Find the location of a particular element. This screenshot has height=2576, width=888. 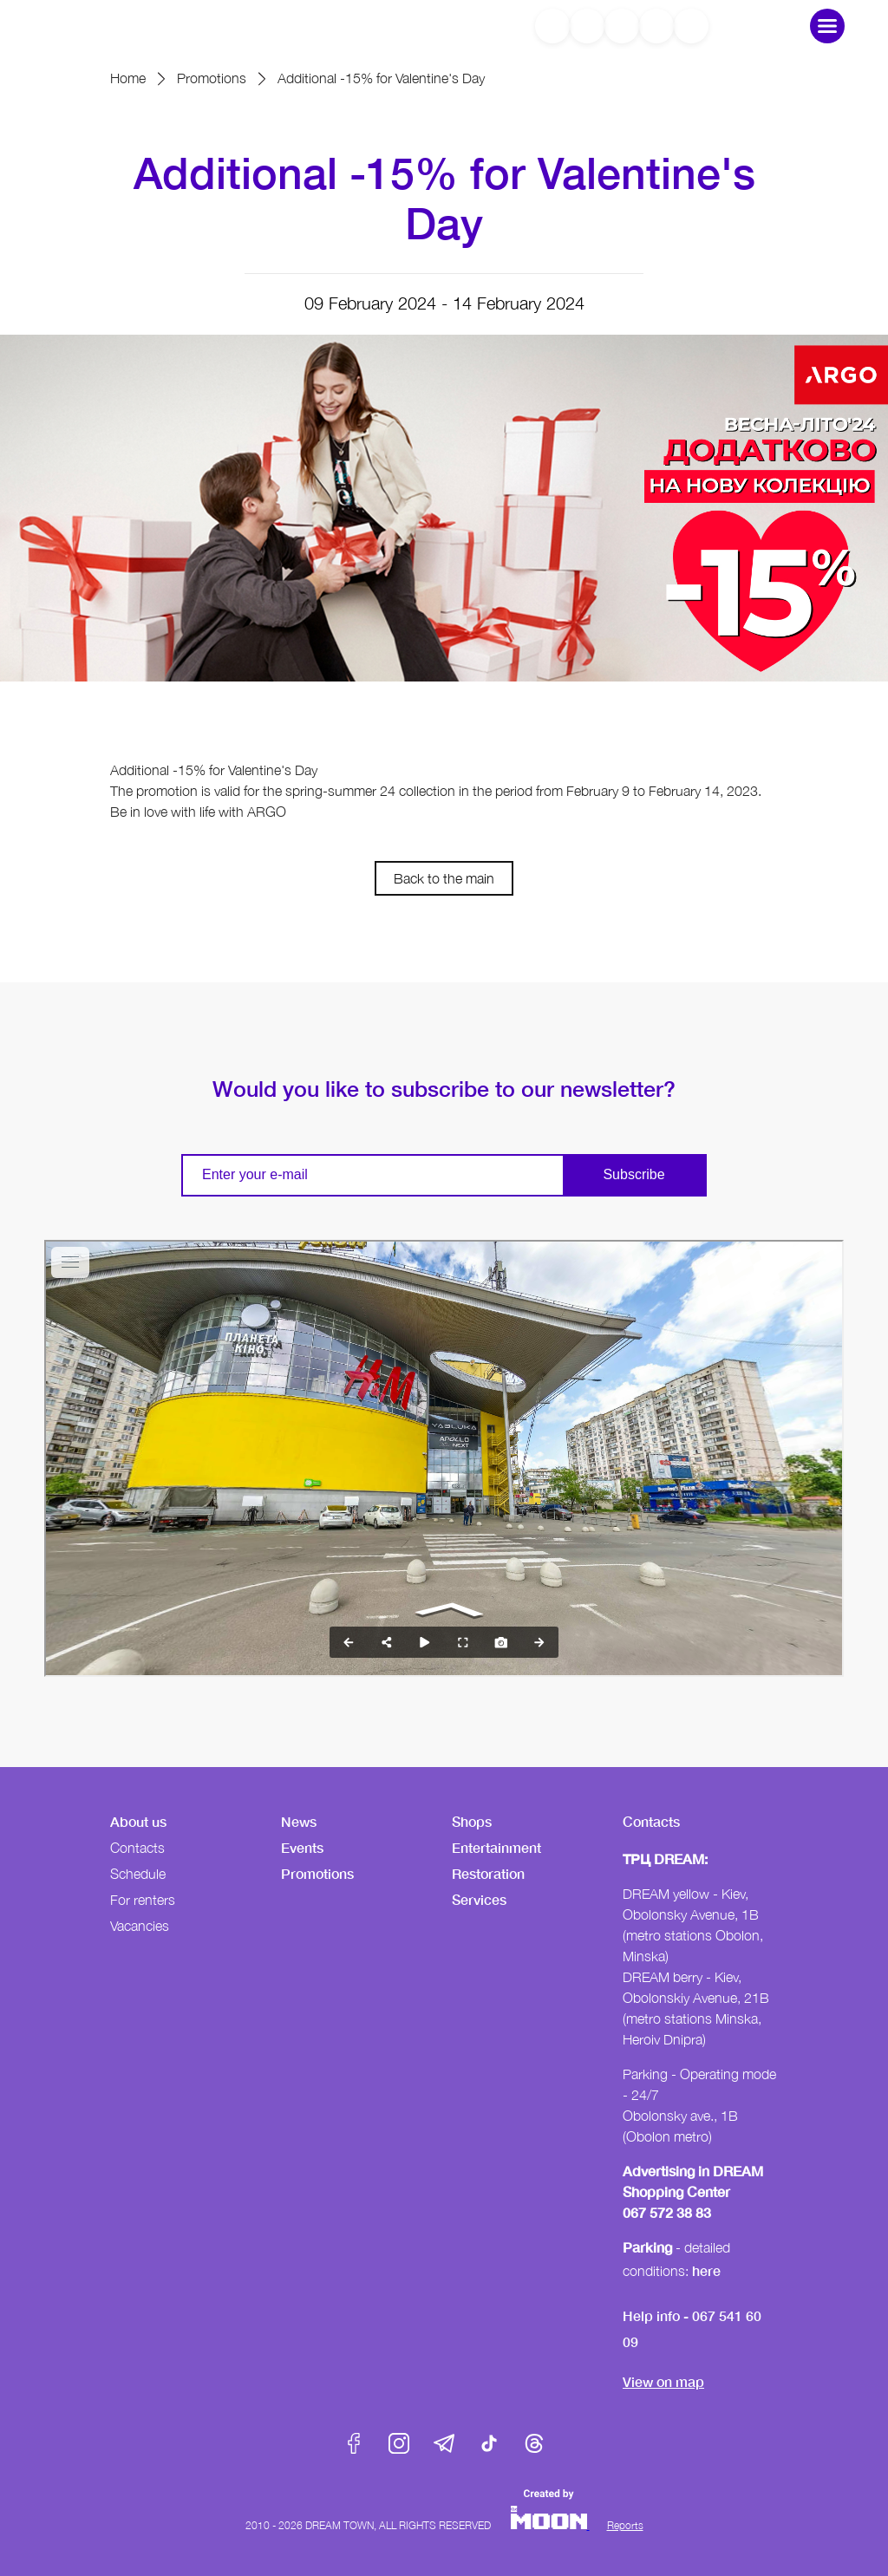

Tik-Tok is located at coordinates (489, 2443).